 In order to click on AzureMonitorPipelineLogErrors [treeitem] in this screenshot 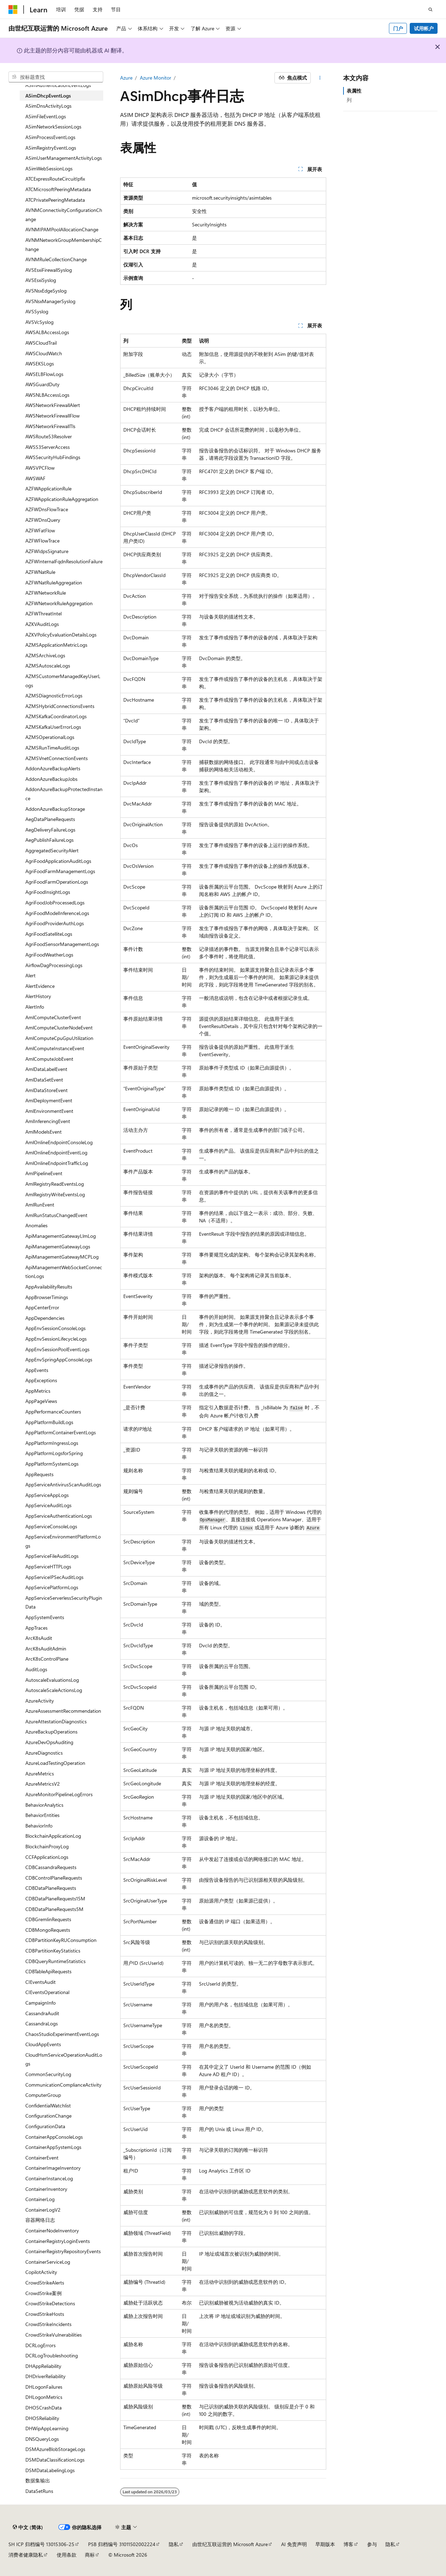, I will do `click(59, 1794)`.